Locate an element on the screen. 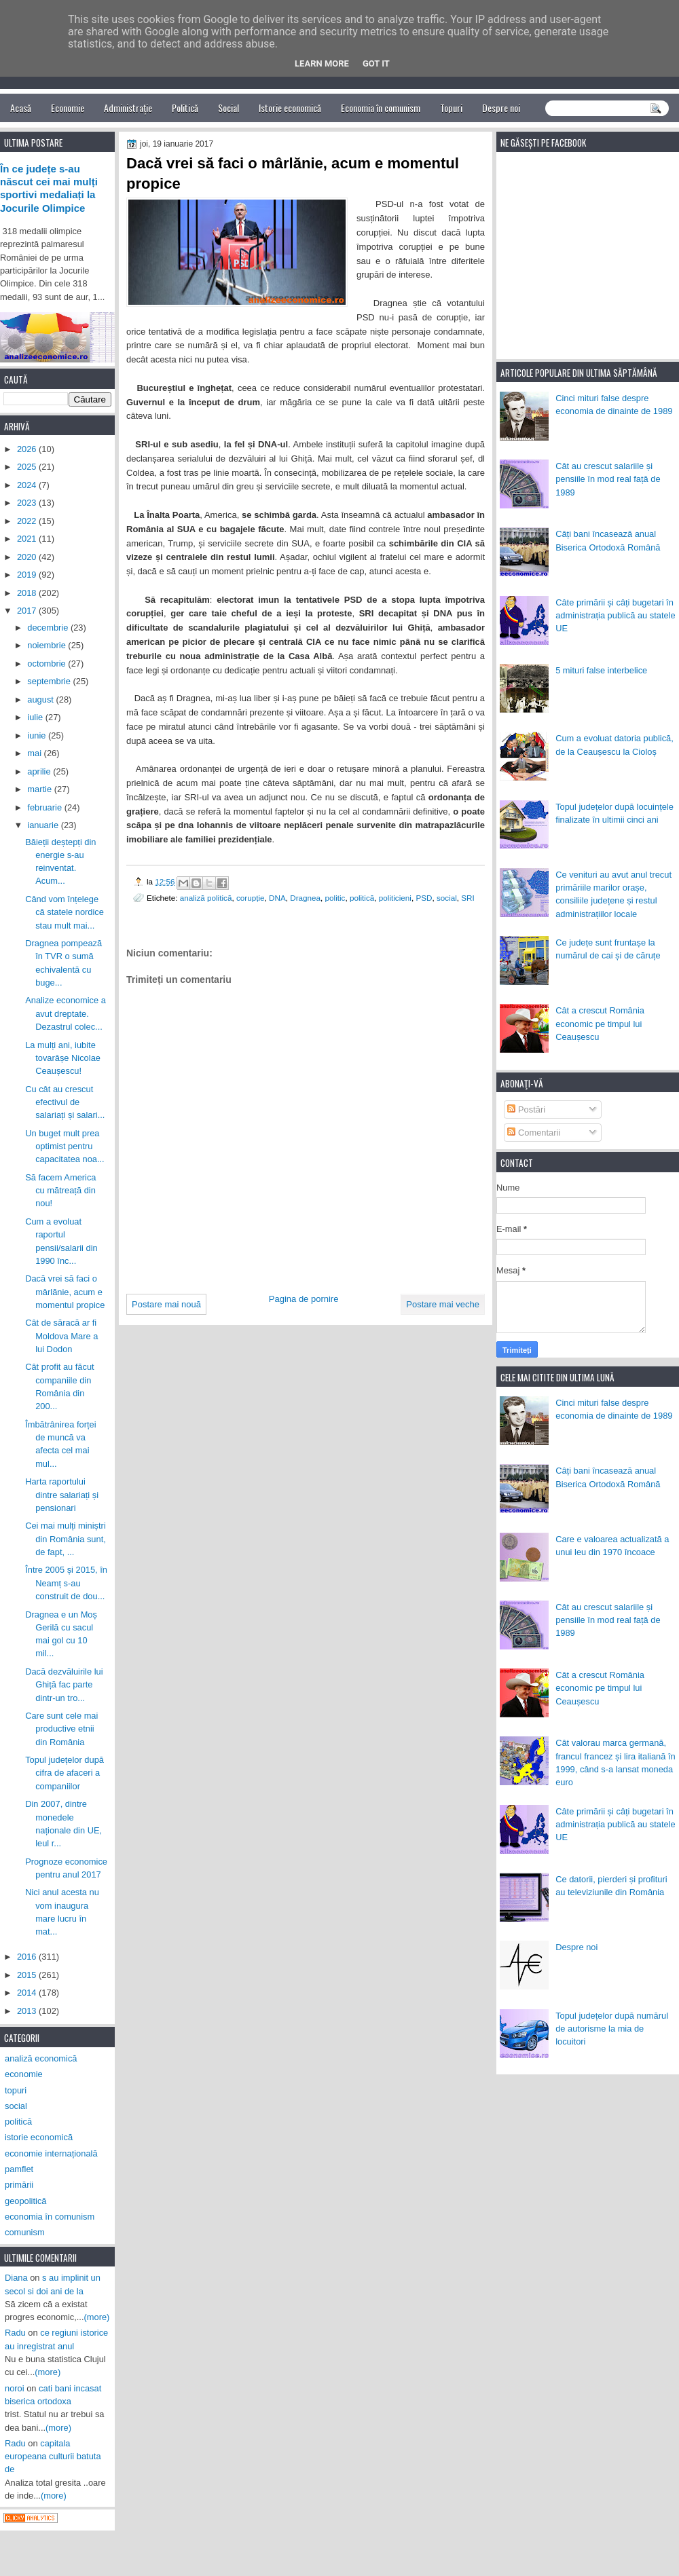 The image size is (679, 2576). Cât au crescut salariile și pensiile în mod real față de 1989 is located at coordinates (607, 479).